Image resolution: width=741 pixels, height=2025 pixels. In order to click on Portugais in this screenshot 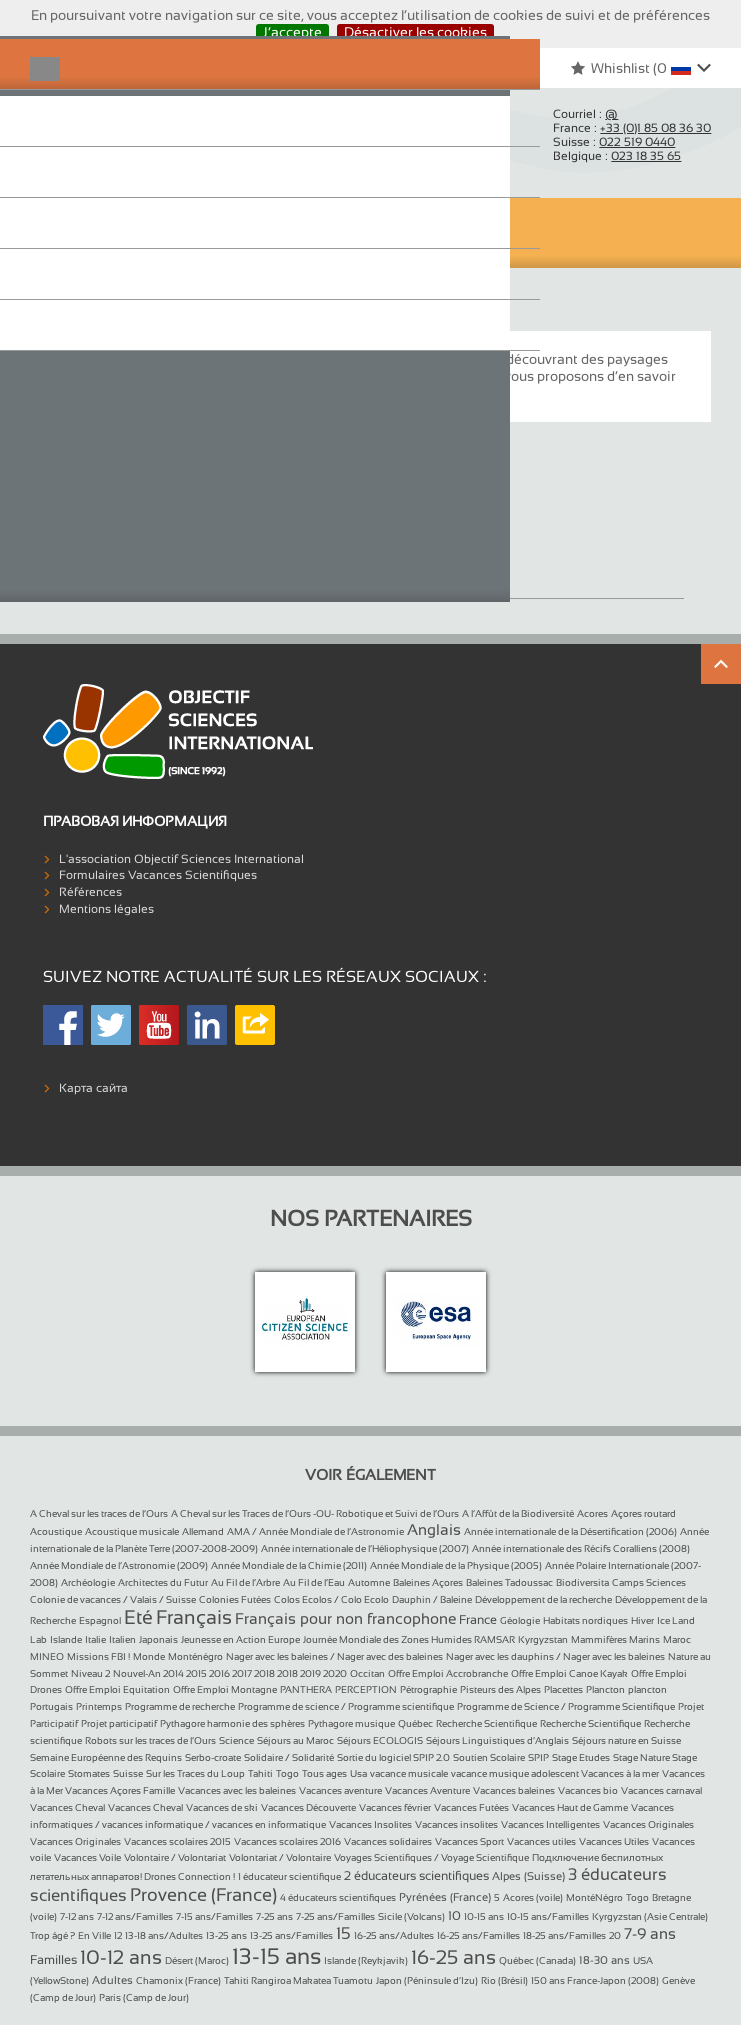, I will do `click(51, 1706)`.